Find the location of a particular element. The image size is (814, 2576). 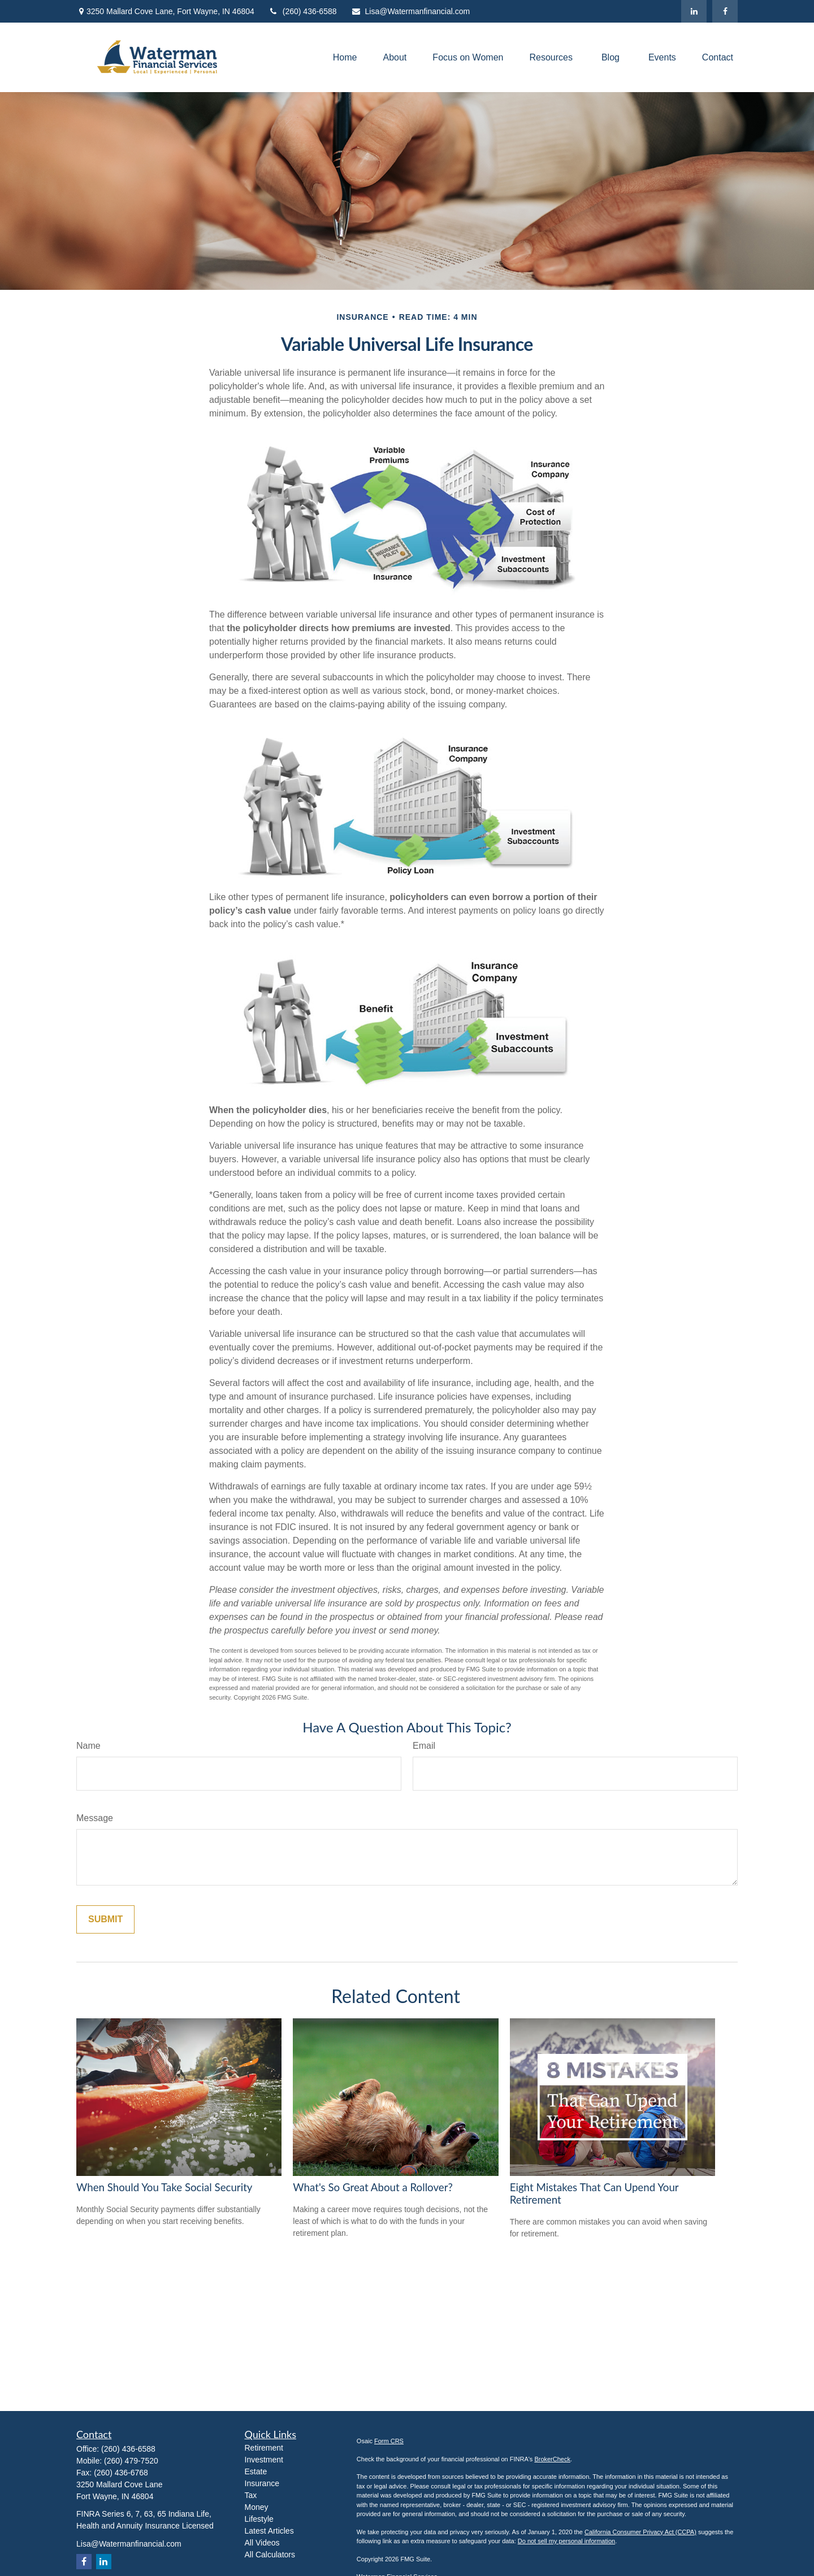

BrokerCheck is located at coordinates (552, 2459).